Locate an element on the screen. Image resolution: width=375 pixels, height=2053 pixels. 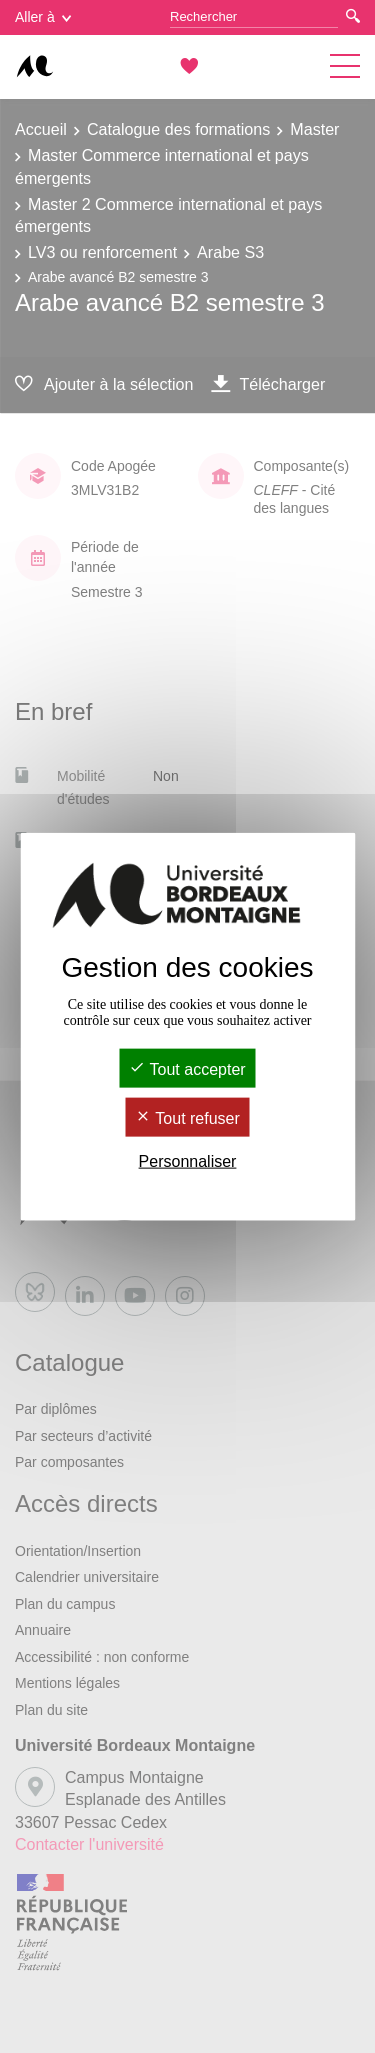
Aller à is located at coordinates (43, 17).